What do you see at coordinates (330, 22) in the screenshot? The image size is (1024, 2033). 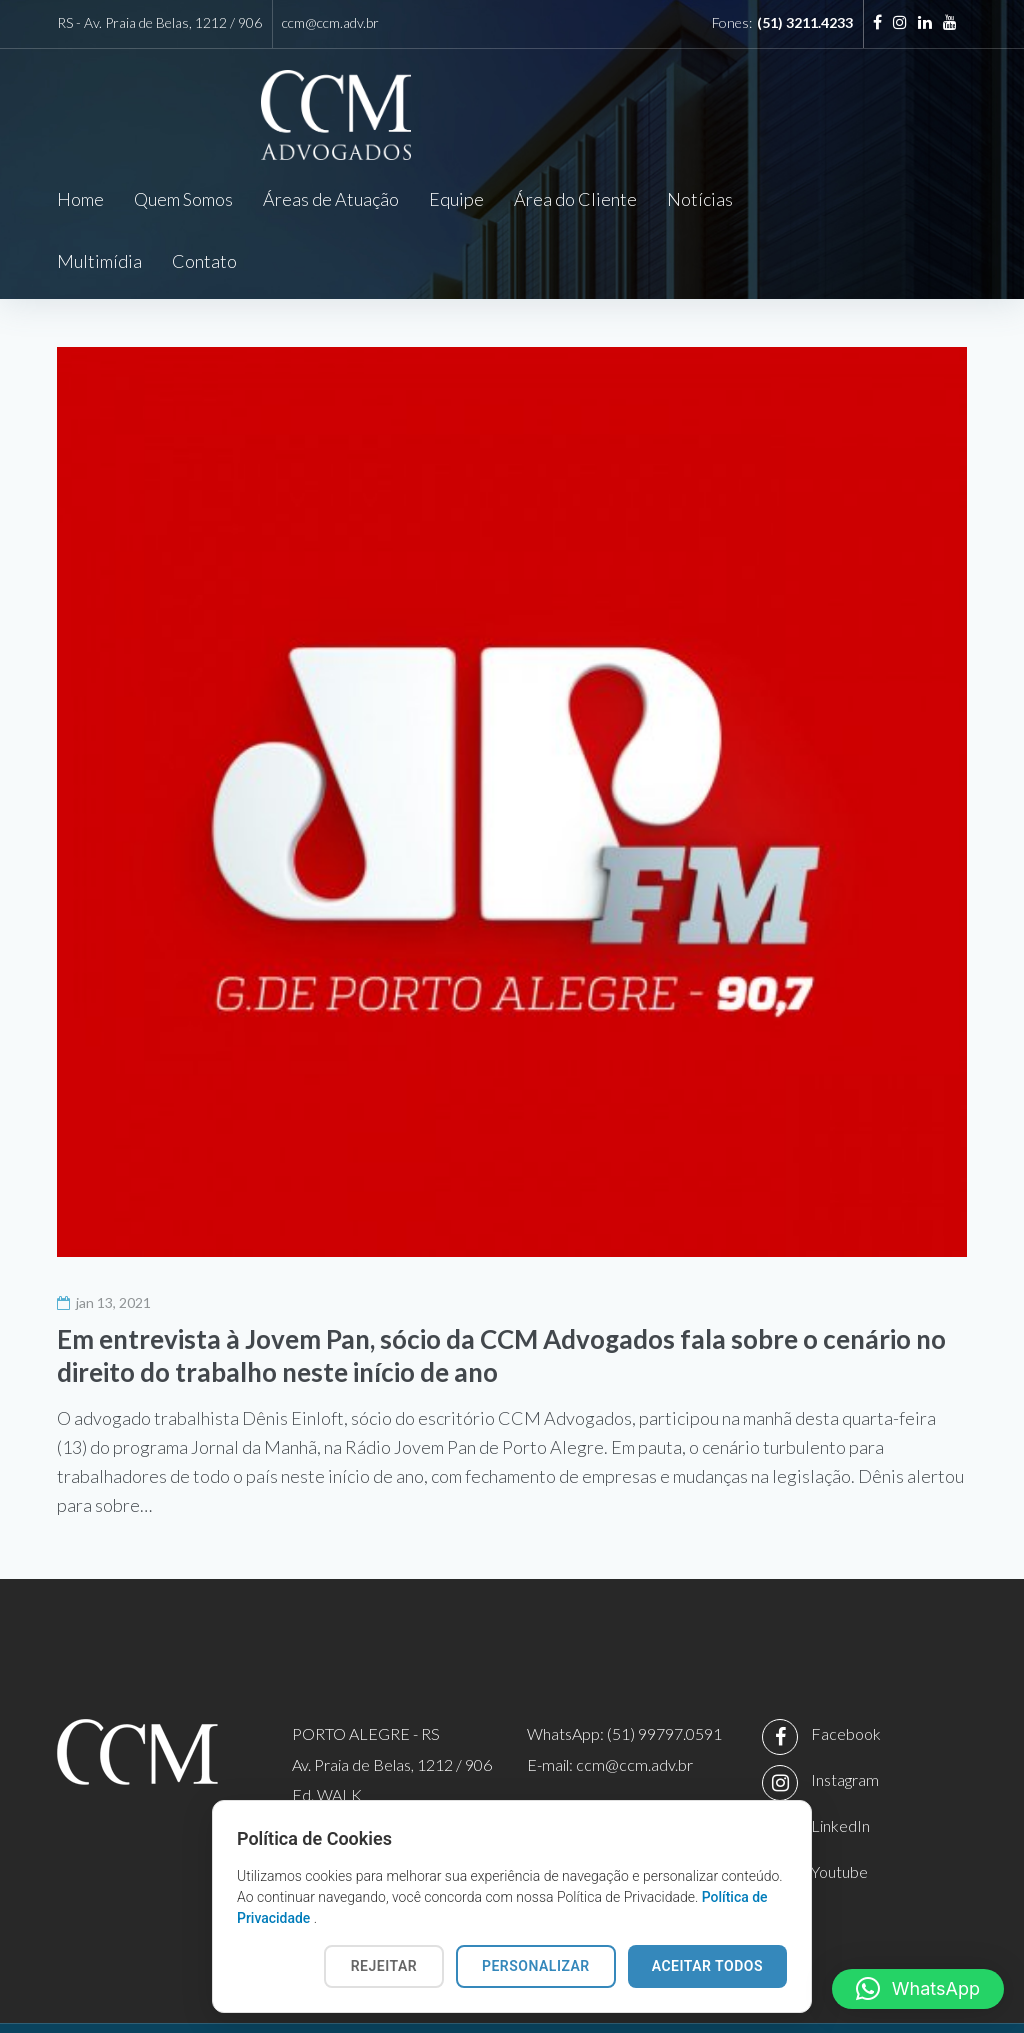 I see `ccm@ccm.adv.br` at bounding box center [330, 22].